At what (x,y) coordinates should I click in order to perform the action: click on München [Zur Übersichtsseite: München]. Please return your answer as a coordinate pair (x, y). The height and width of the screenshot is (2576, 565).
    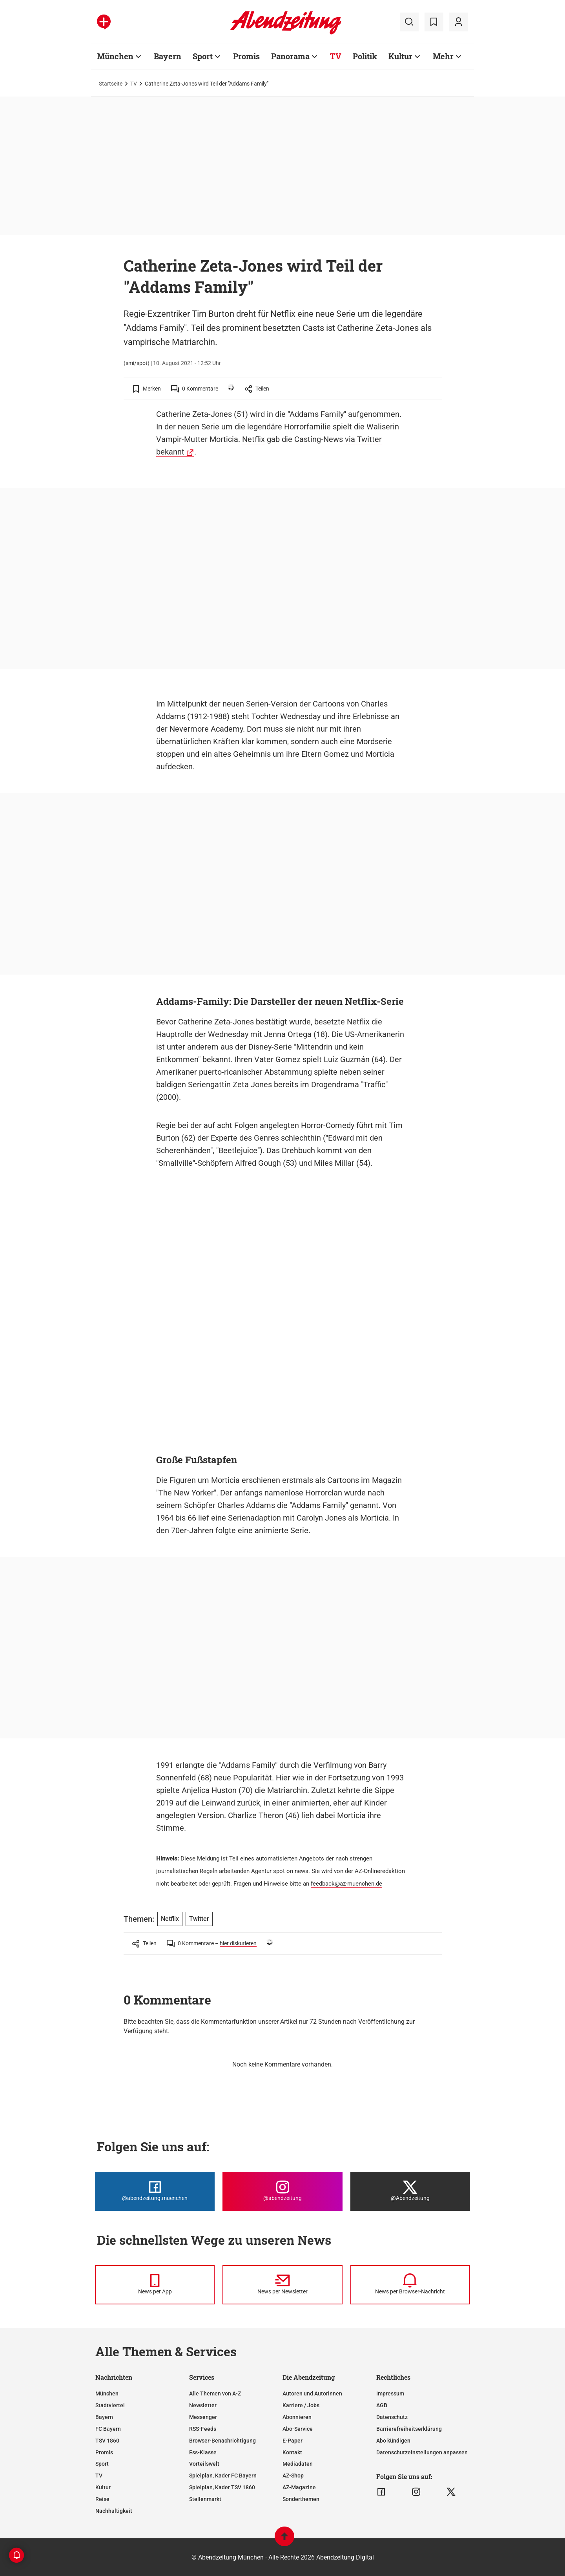
    Looking at the image, I should click on (115, 56).